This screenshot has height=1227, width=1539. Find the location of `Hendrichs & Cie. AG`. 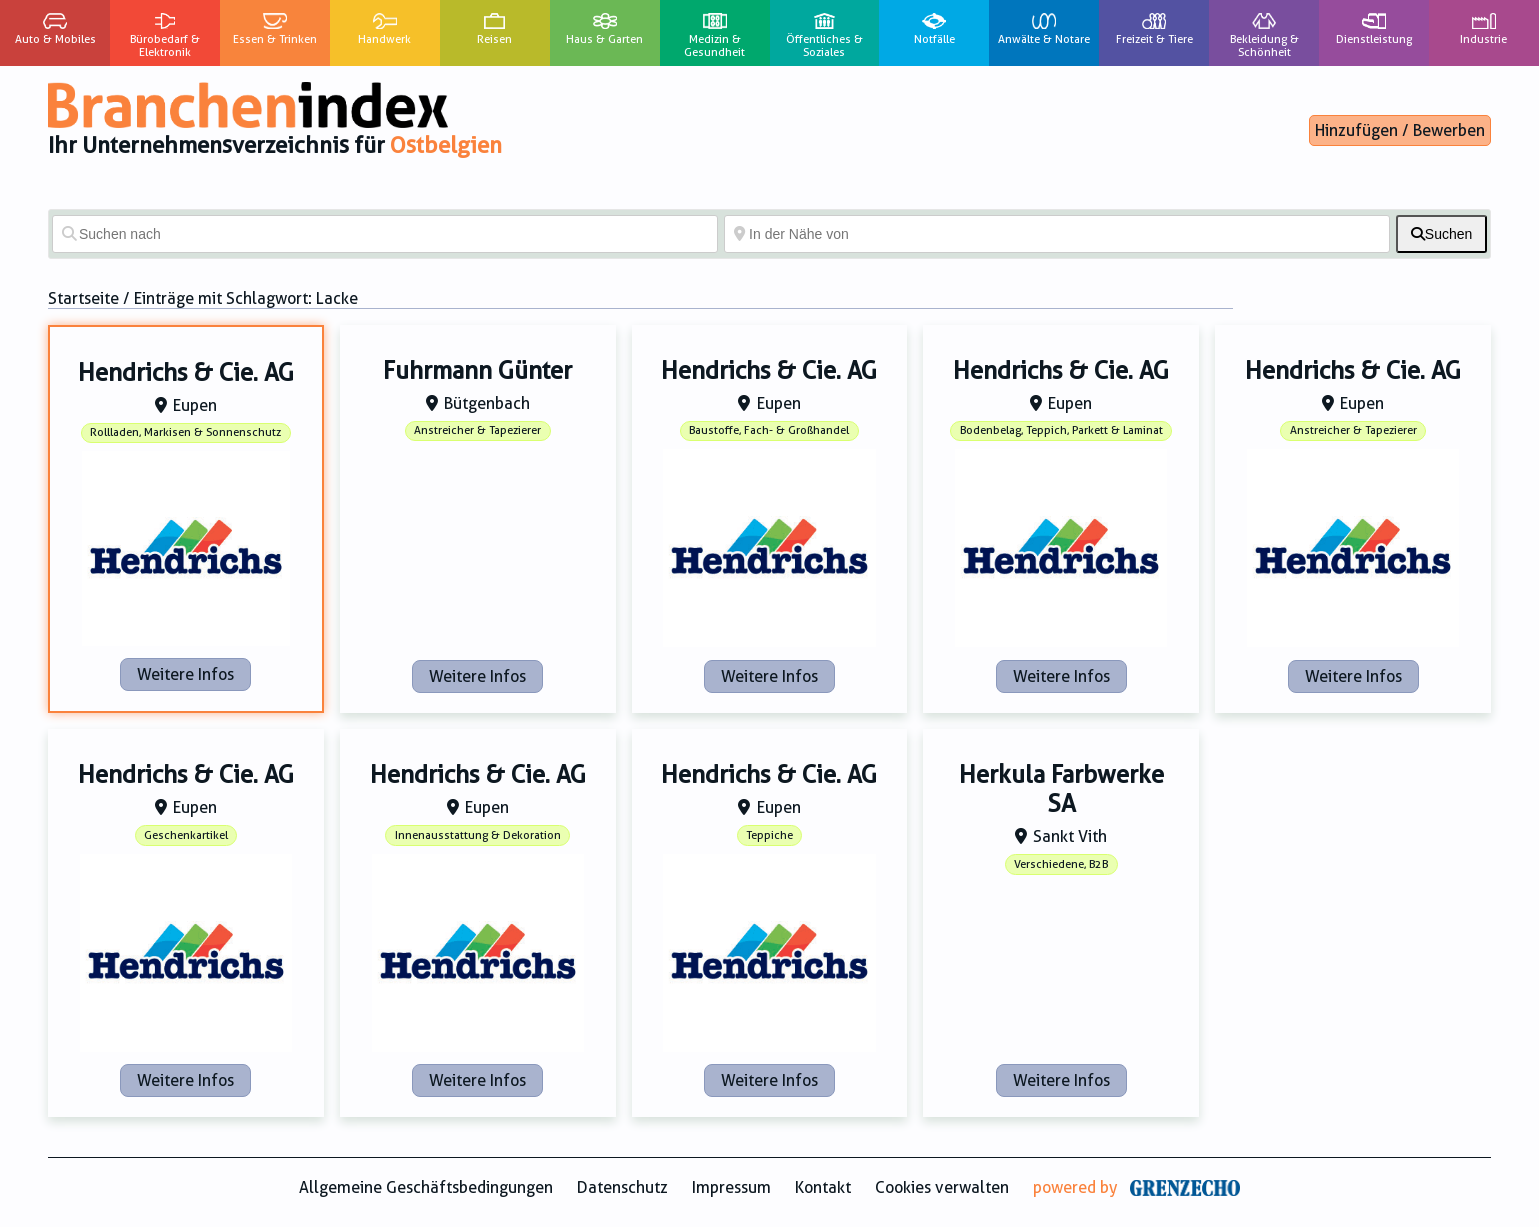

Hendrichs & Cie. AG is located at coordinates (186, 373).